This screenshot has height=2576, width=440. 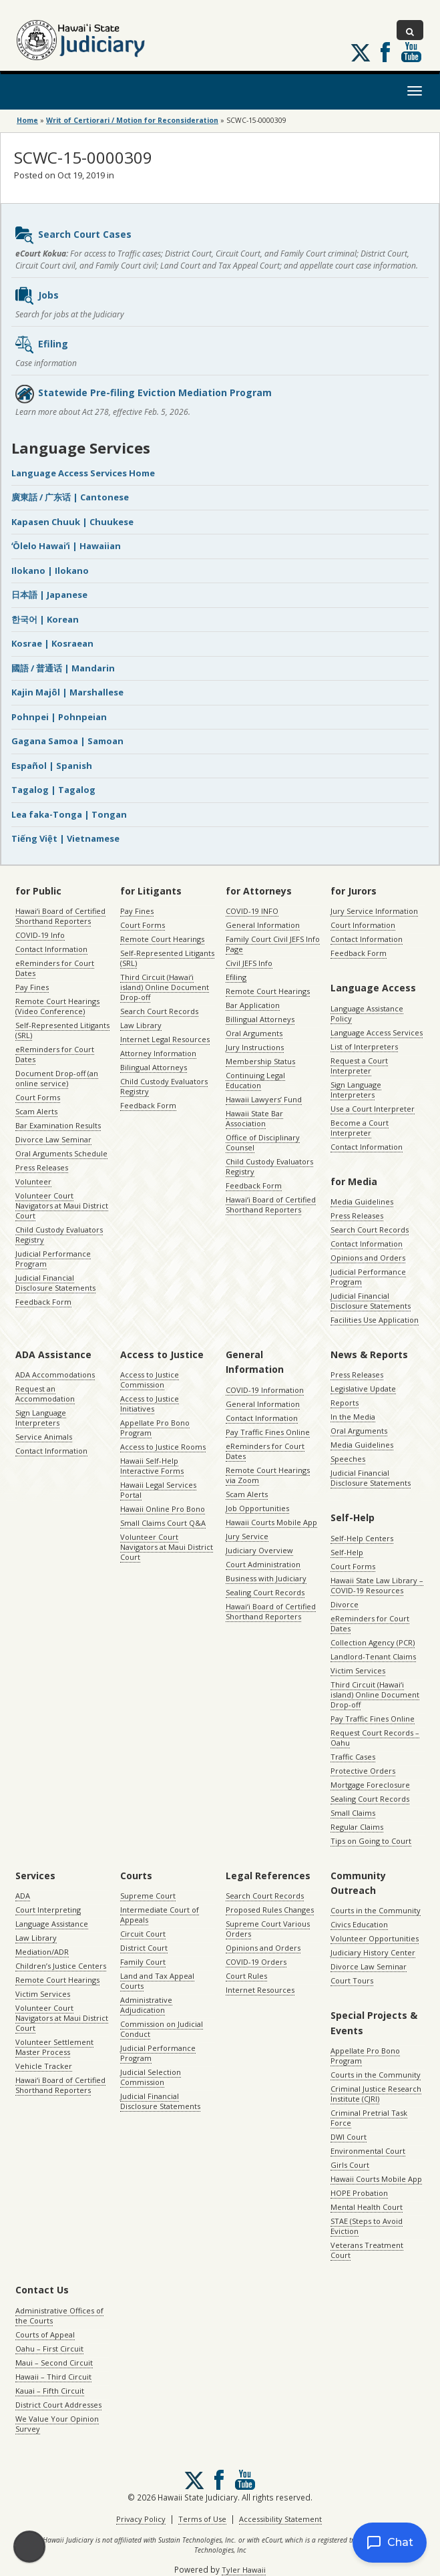 What do you see at coordinates (263, 925) in the screenshot?
I see `General Information` at bounding box center [263, 925].